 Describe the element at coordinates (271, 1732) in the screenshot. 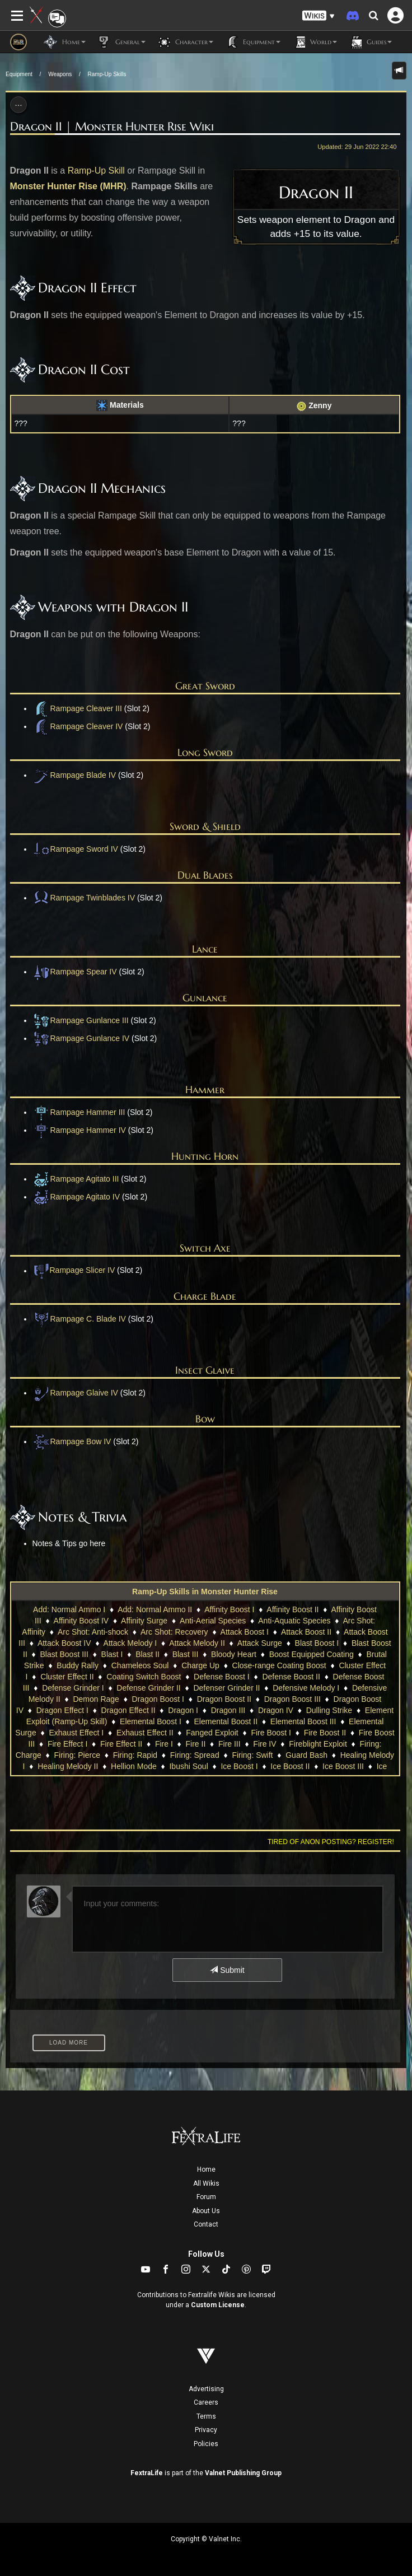

I see `Fire Boost I` at that location.